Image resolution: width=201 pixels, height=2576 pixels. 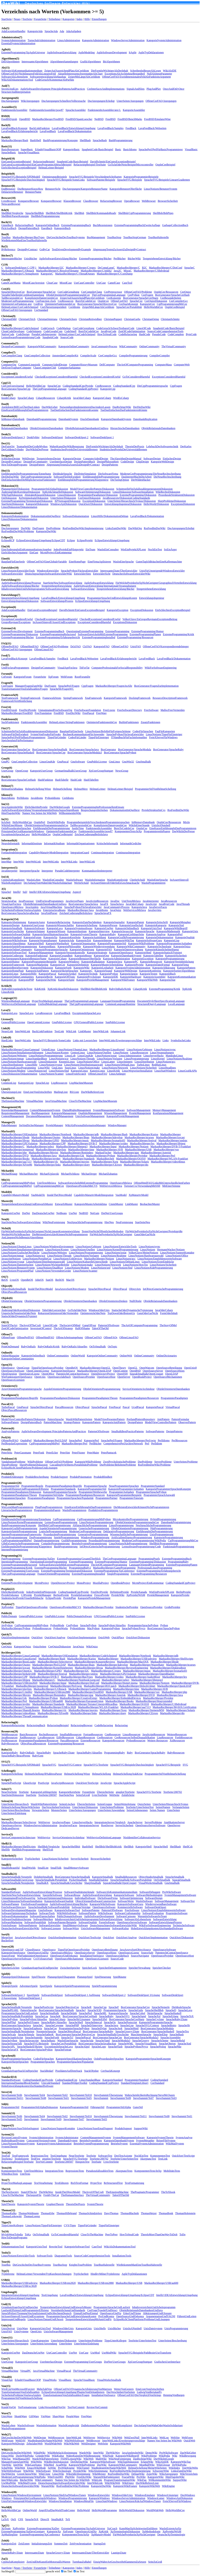 I want to click on AgileSoftwareDevelopment, so click(x=112, y=52).